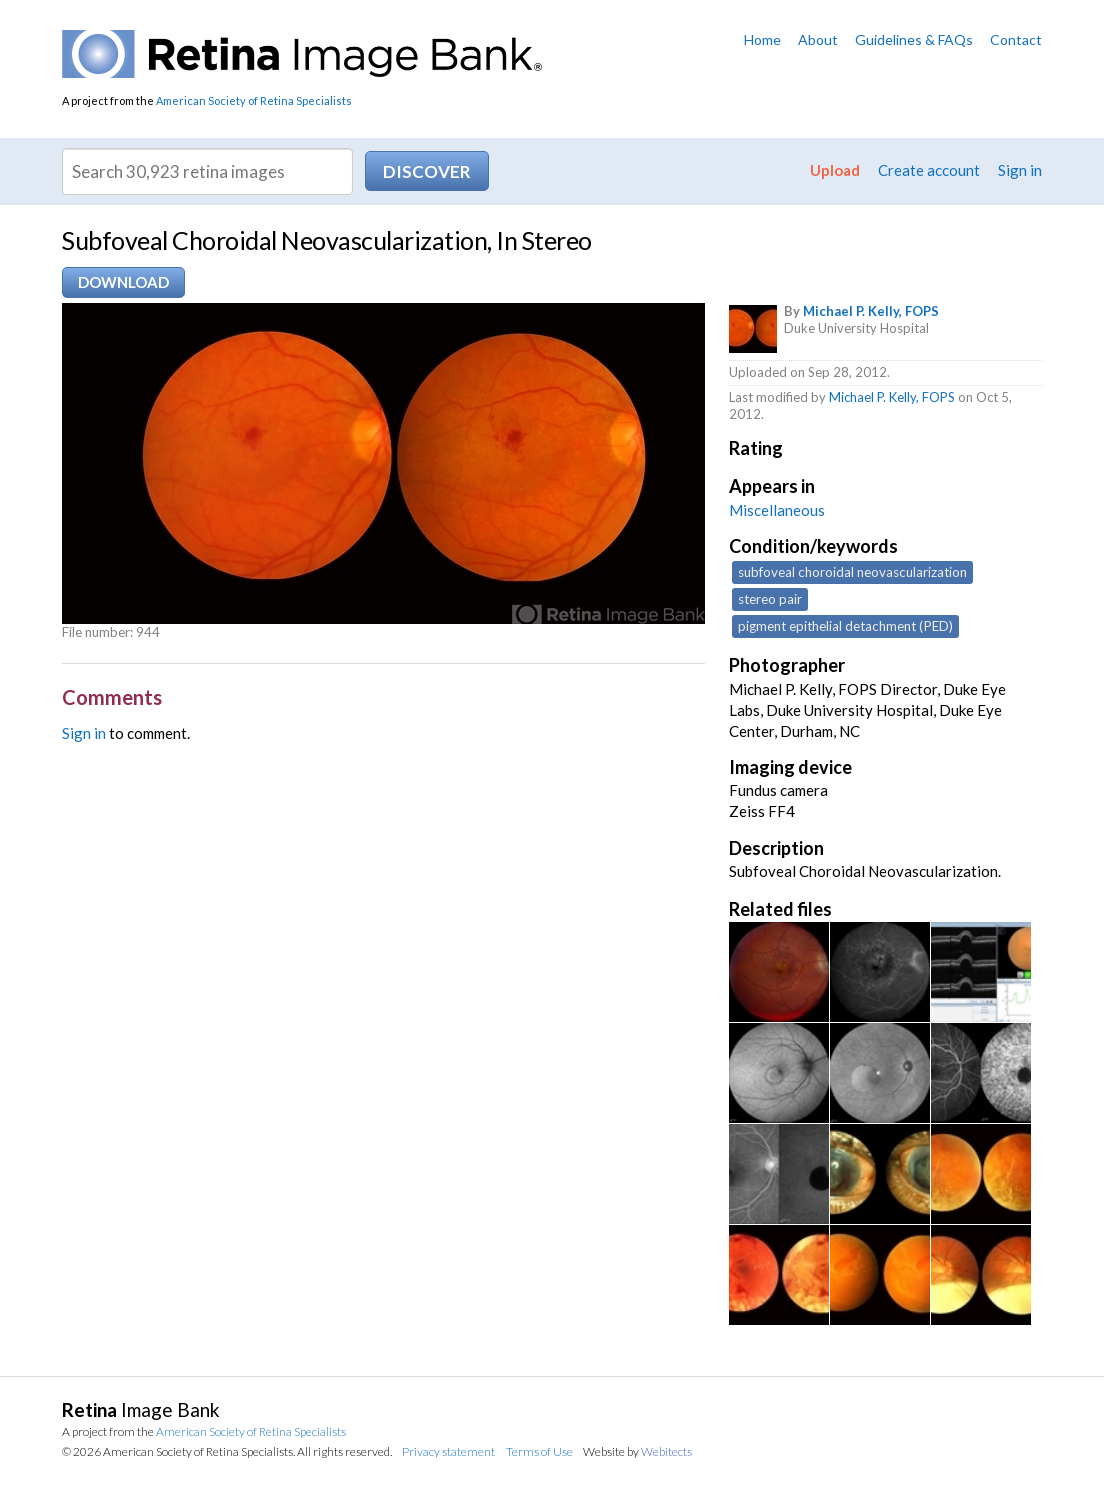 This screenshot has height=1491, width=1104. What do you see at coordinates (448, 1451) in the screenshot?
I see `Privacy statement` at bounding box center [448, 1451].